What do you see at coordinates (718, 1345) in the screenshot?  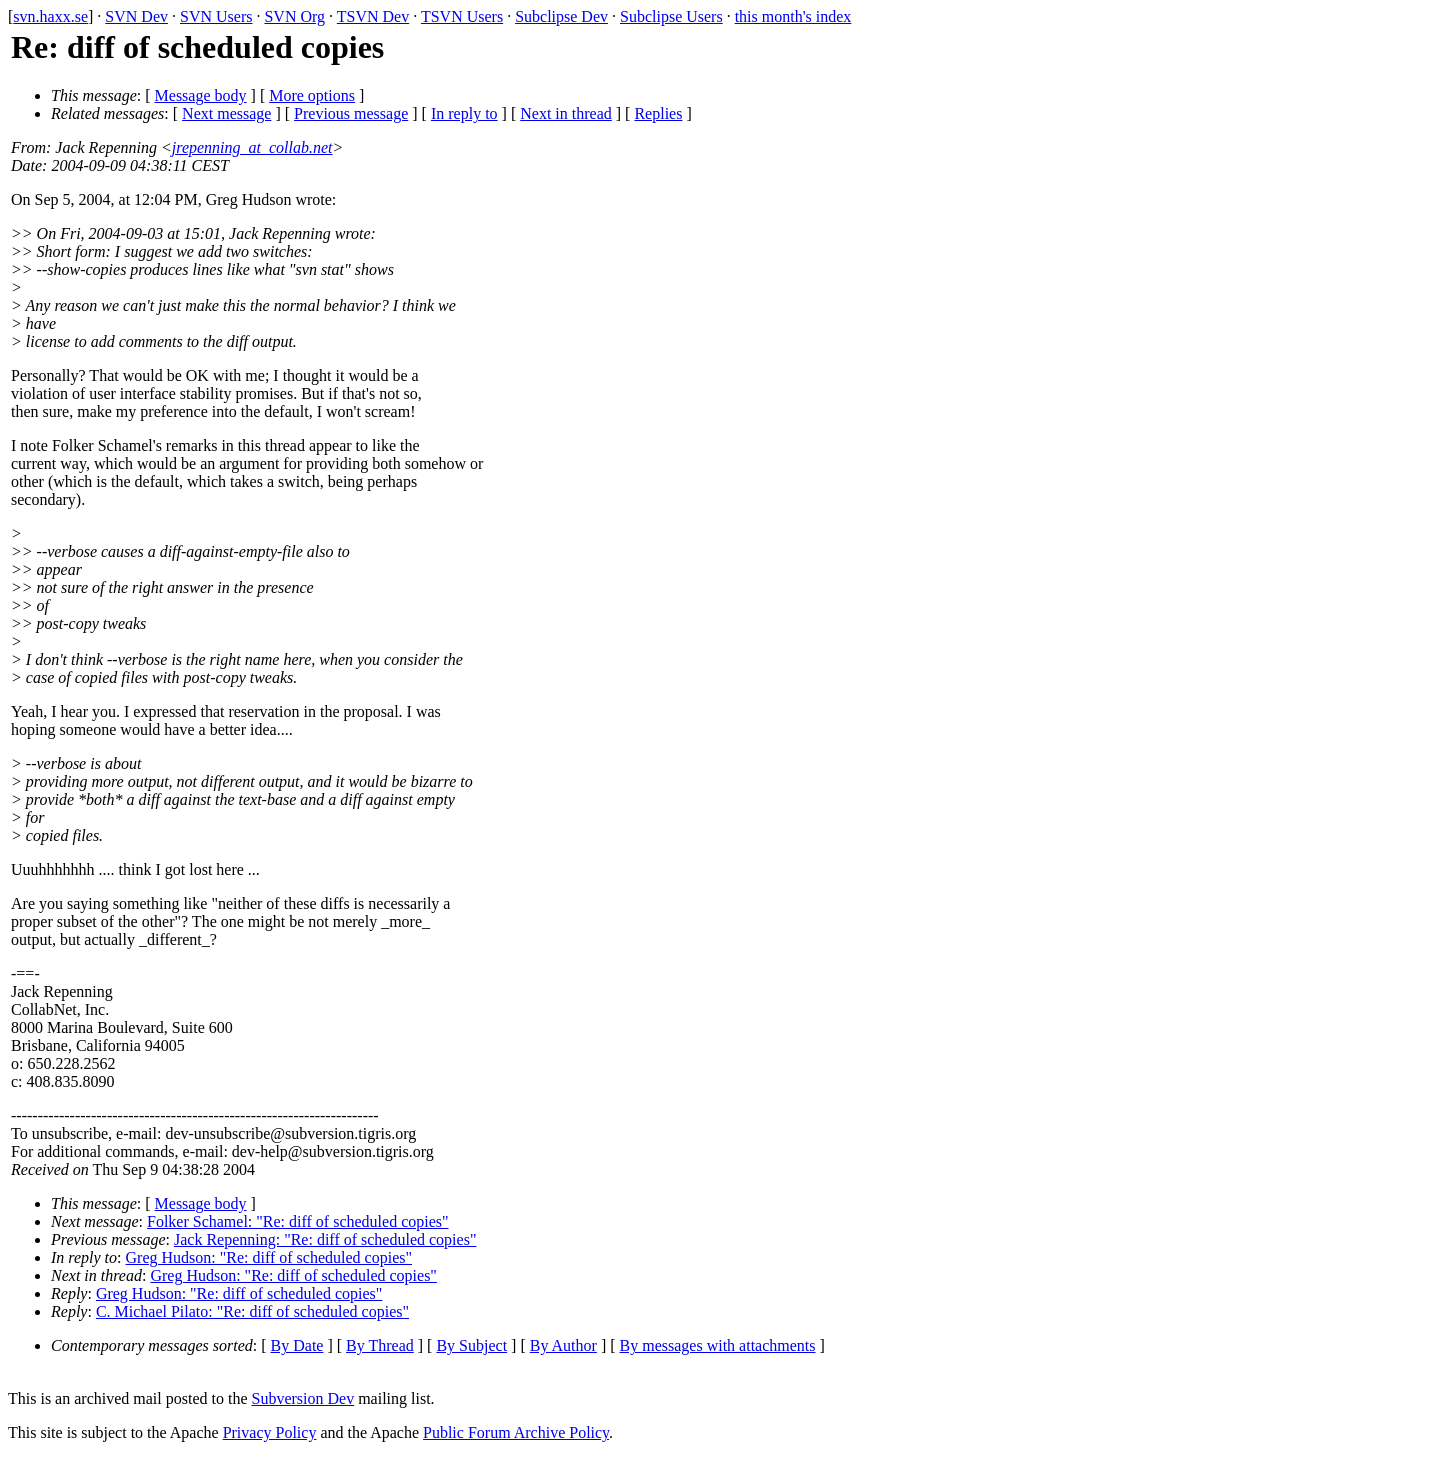 I see `By messages with attachments` at bounding box center [718, 1345].